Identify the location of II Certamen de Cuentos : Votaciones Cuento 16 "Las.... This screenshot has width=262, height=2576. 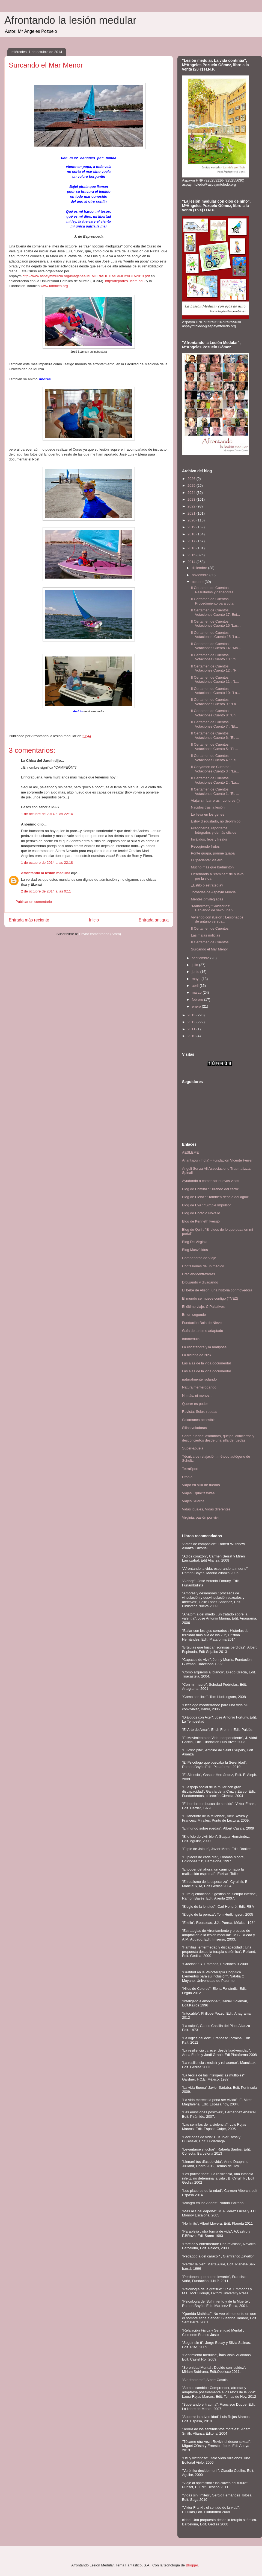
(215, 623).